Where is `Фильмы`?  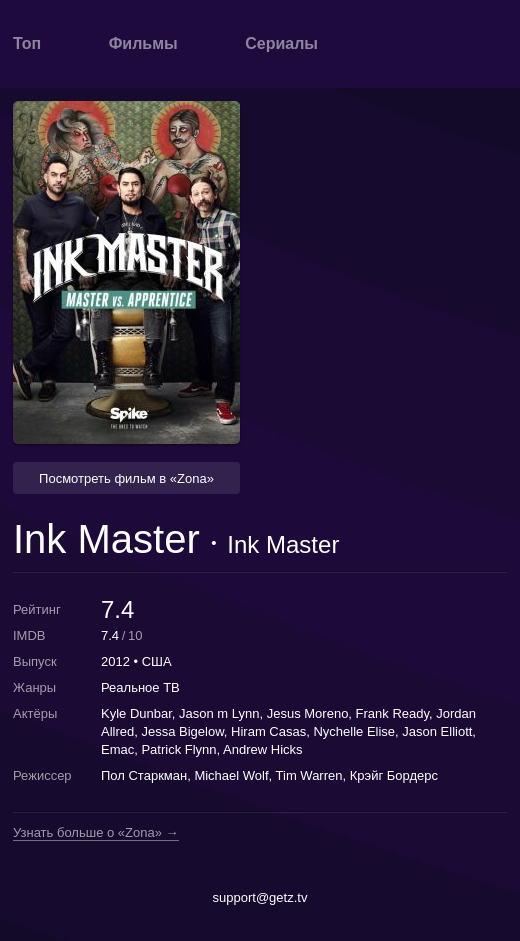 Фильмы is located at coordinates (143, 43).